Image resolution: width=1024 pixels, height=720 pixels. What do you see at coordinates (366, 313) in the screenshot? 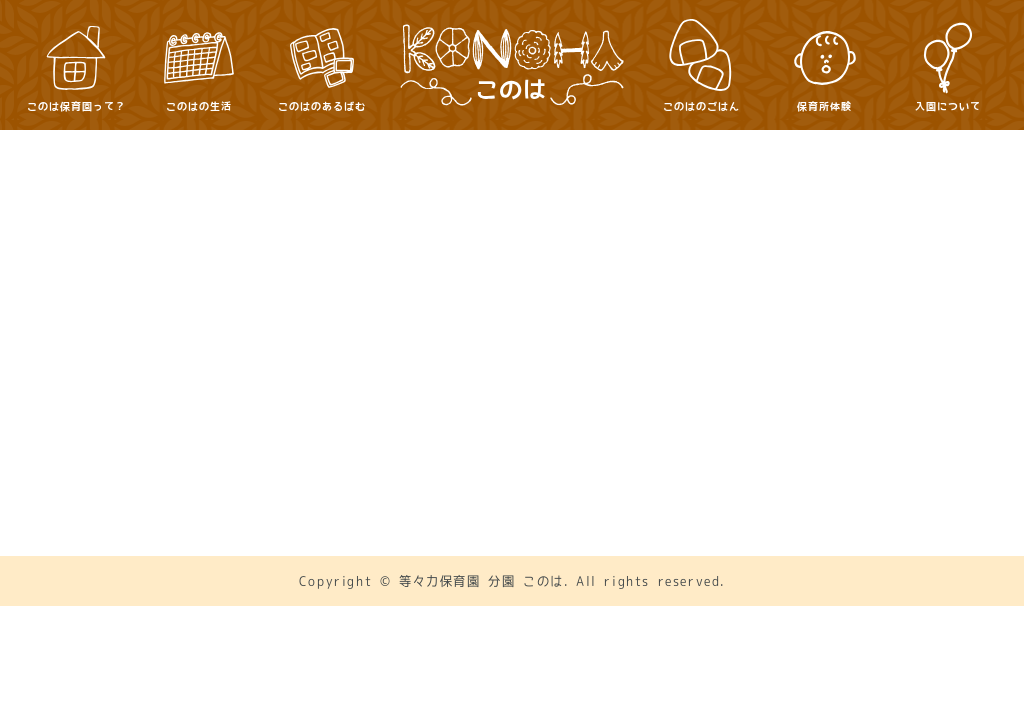
I see `このは保育園って？` at bounding box center [366, 313].